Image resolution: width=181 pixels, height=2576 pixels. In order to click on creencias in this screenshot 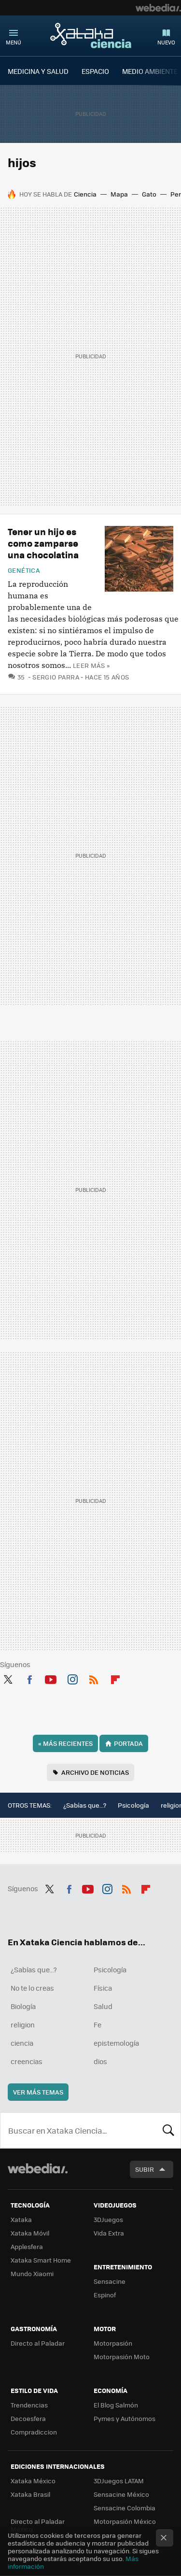, I will do `click(26, 2061)`.